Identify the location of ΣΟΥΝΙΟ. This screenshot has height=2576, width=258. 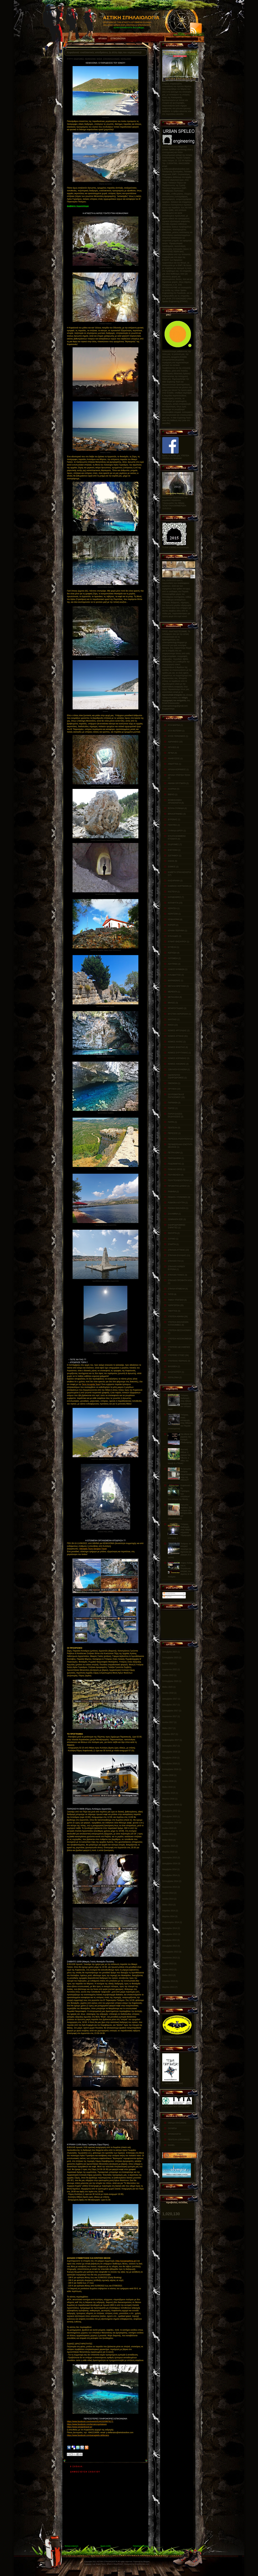
(172, 1239).